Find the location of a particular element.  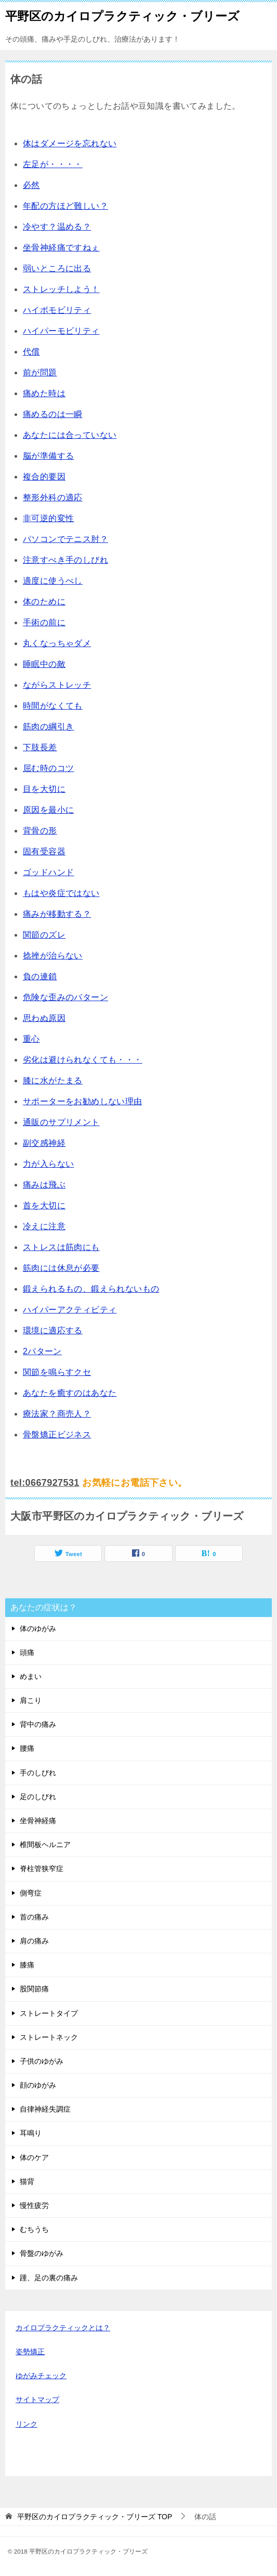

首の痛み is located at coordinates (34, 1917).